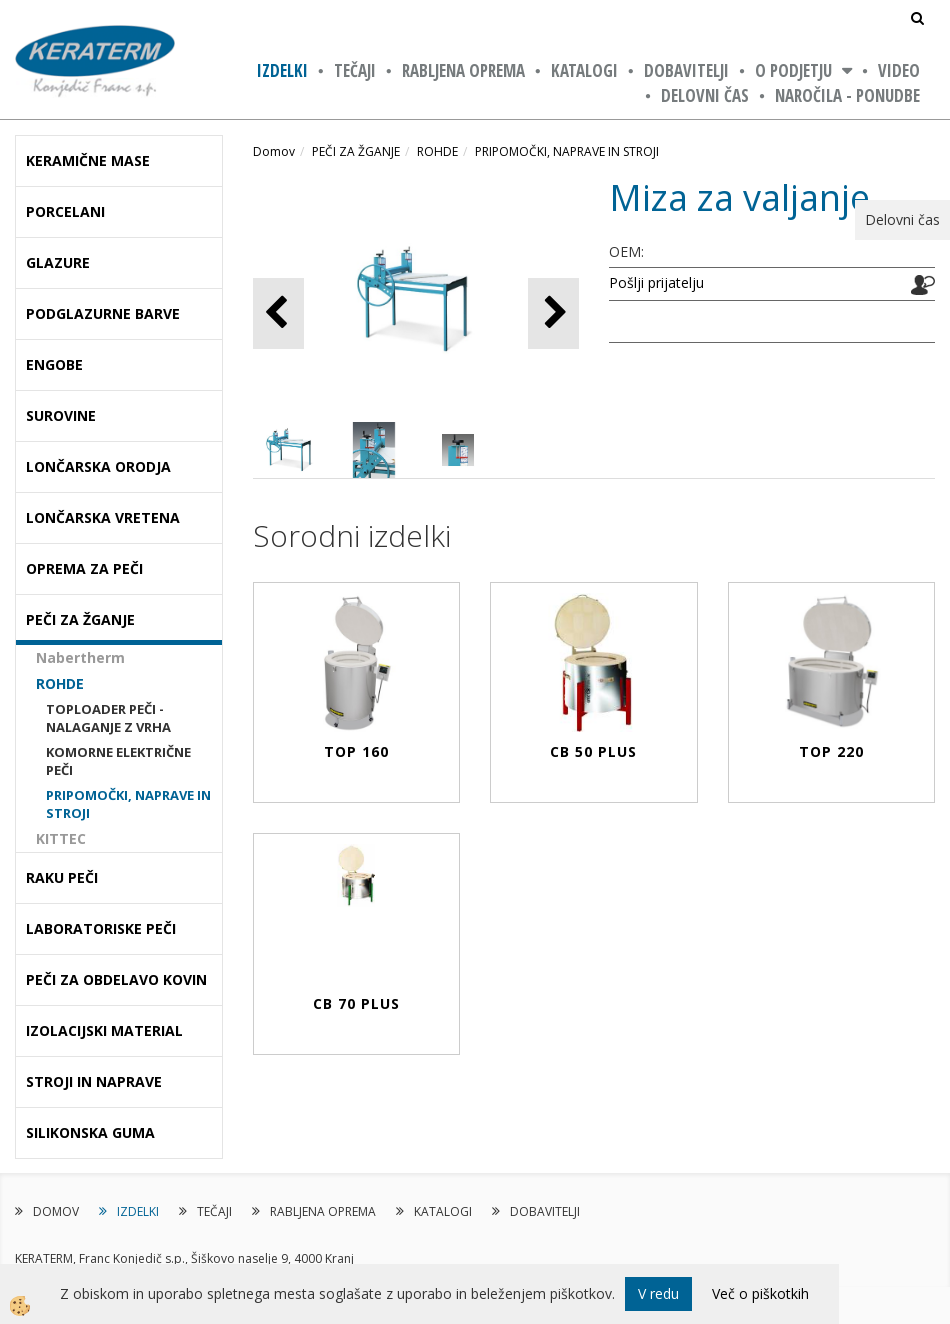 This screenshot has height=1324, width=950. I want to click on VIDEO, so click(899, 70).